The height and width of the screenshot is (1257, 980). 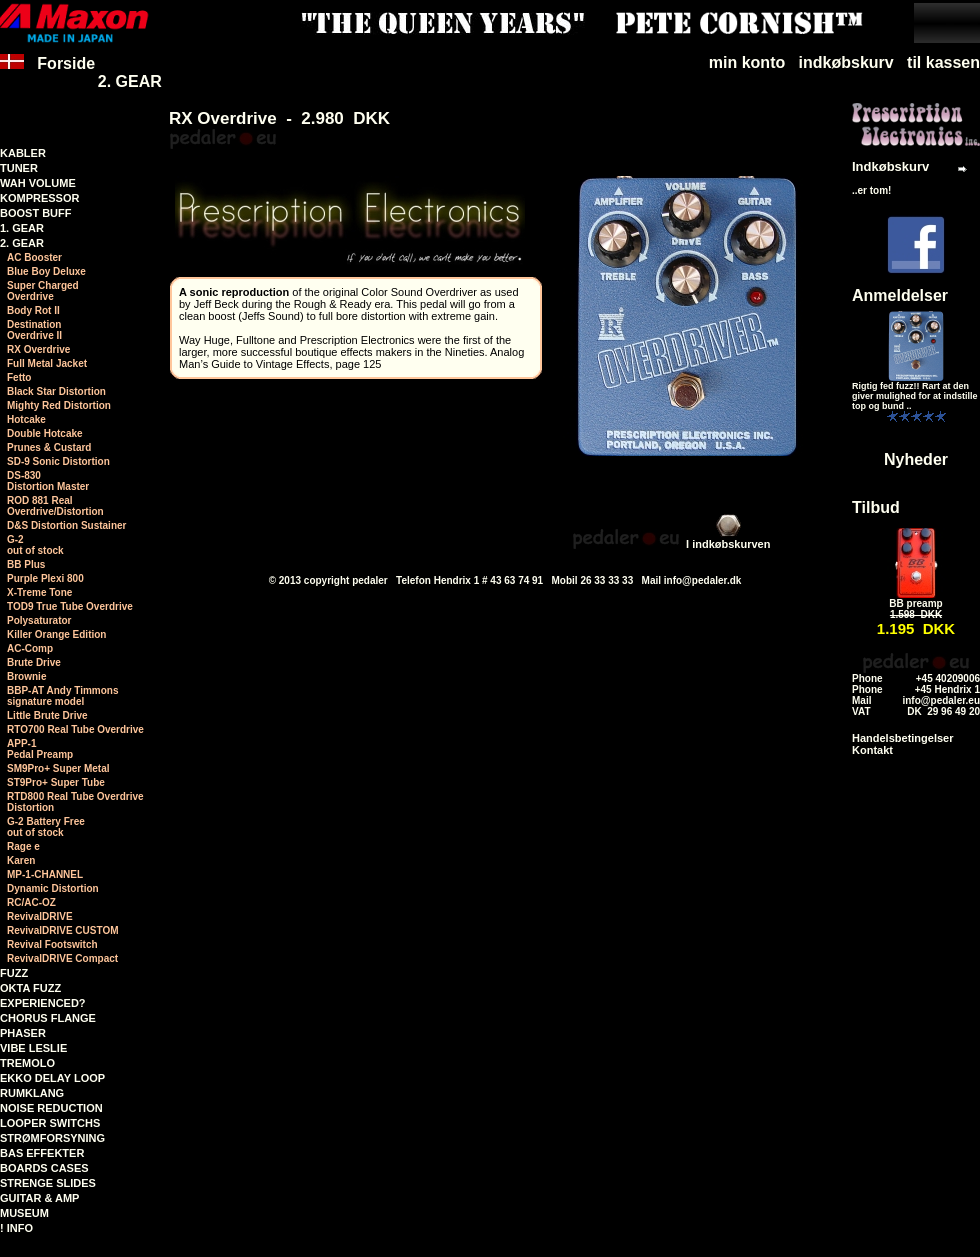 I want to click on Black Star Distortion, so click(x=56, y=391).